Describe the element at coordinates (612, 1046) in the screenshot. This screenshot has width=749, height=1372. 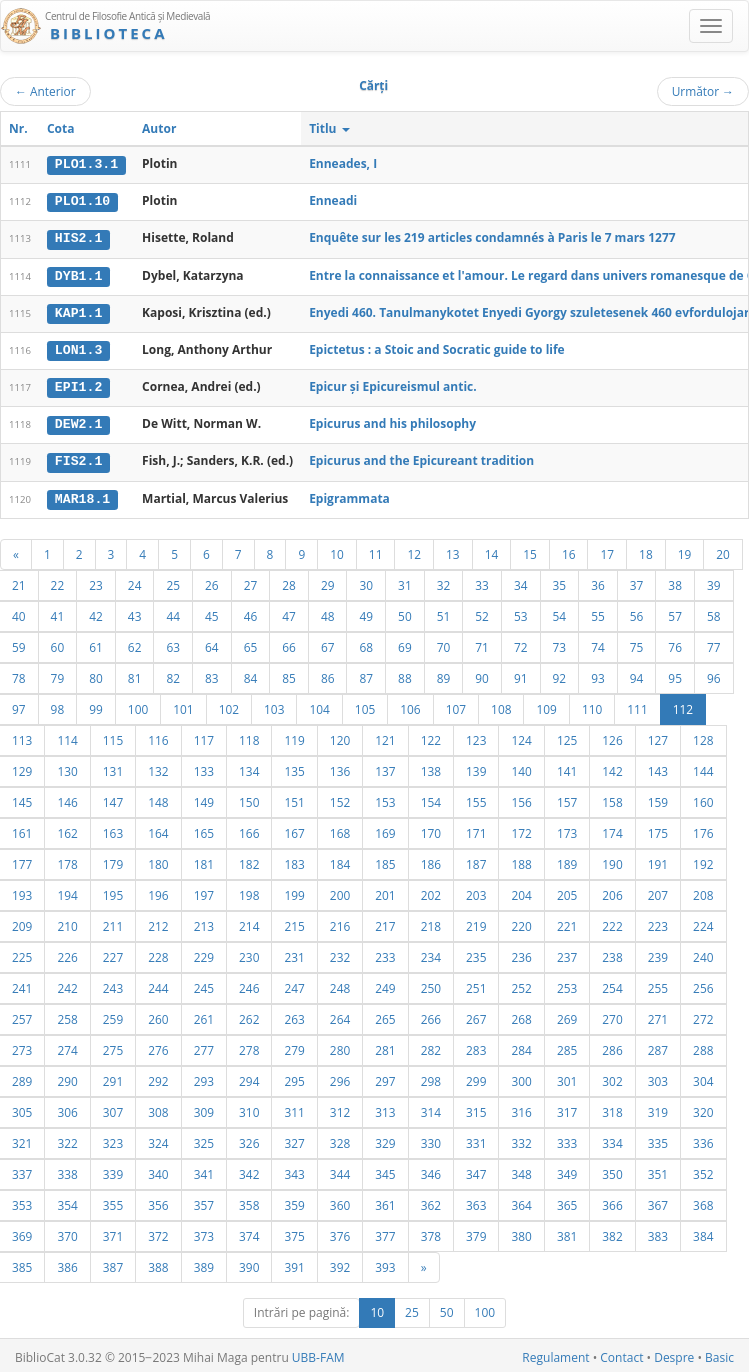
I see `286` at that location.